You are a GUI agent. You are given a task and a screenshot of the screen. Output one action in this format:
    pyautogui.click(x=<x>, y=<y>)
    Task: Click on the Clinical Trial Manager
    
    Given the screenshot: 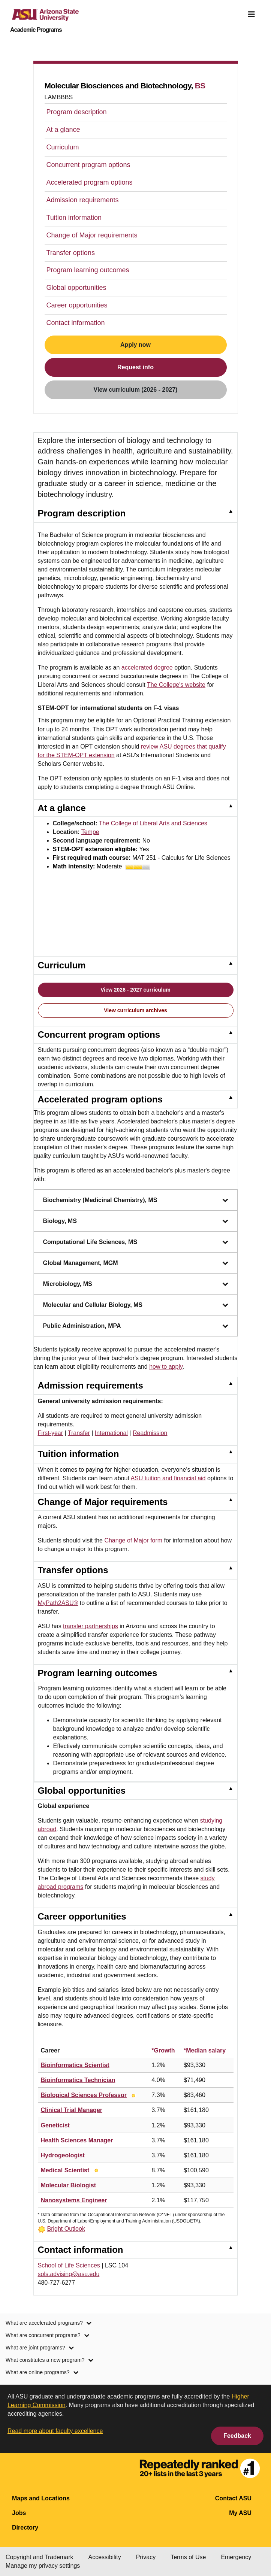 What is the action you would take?
    pyautogui.click(x=72, y=2110)
    